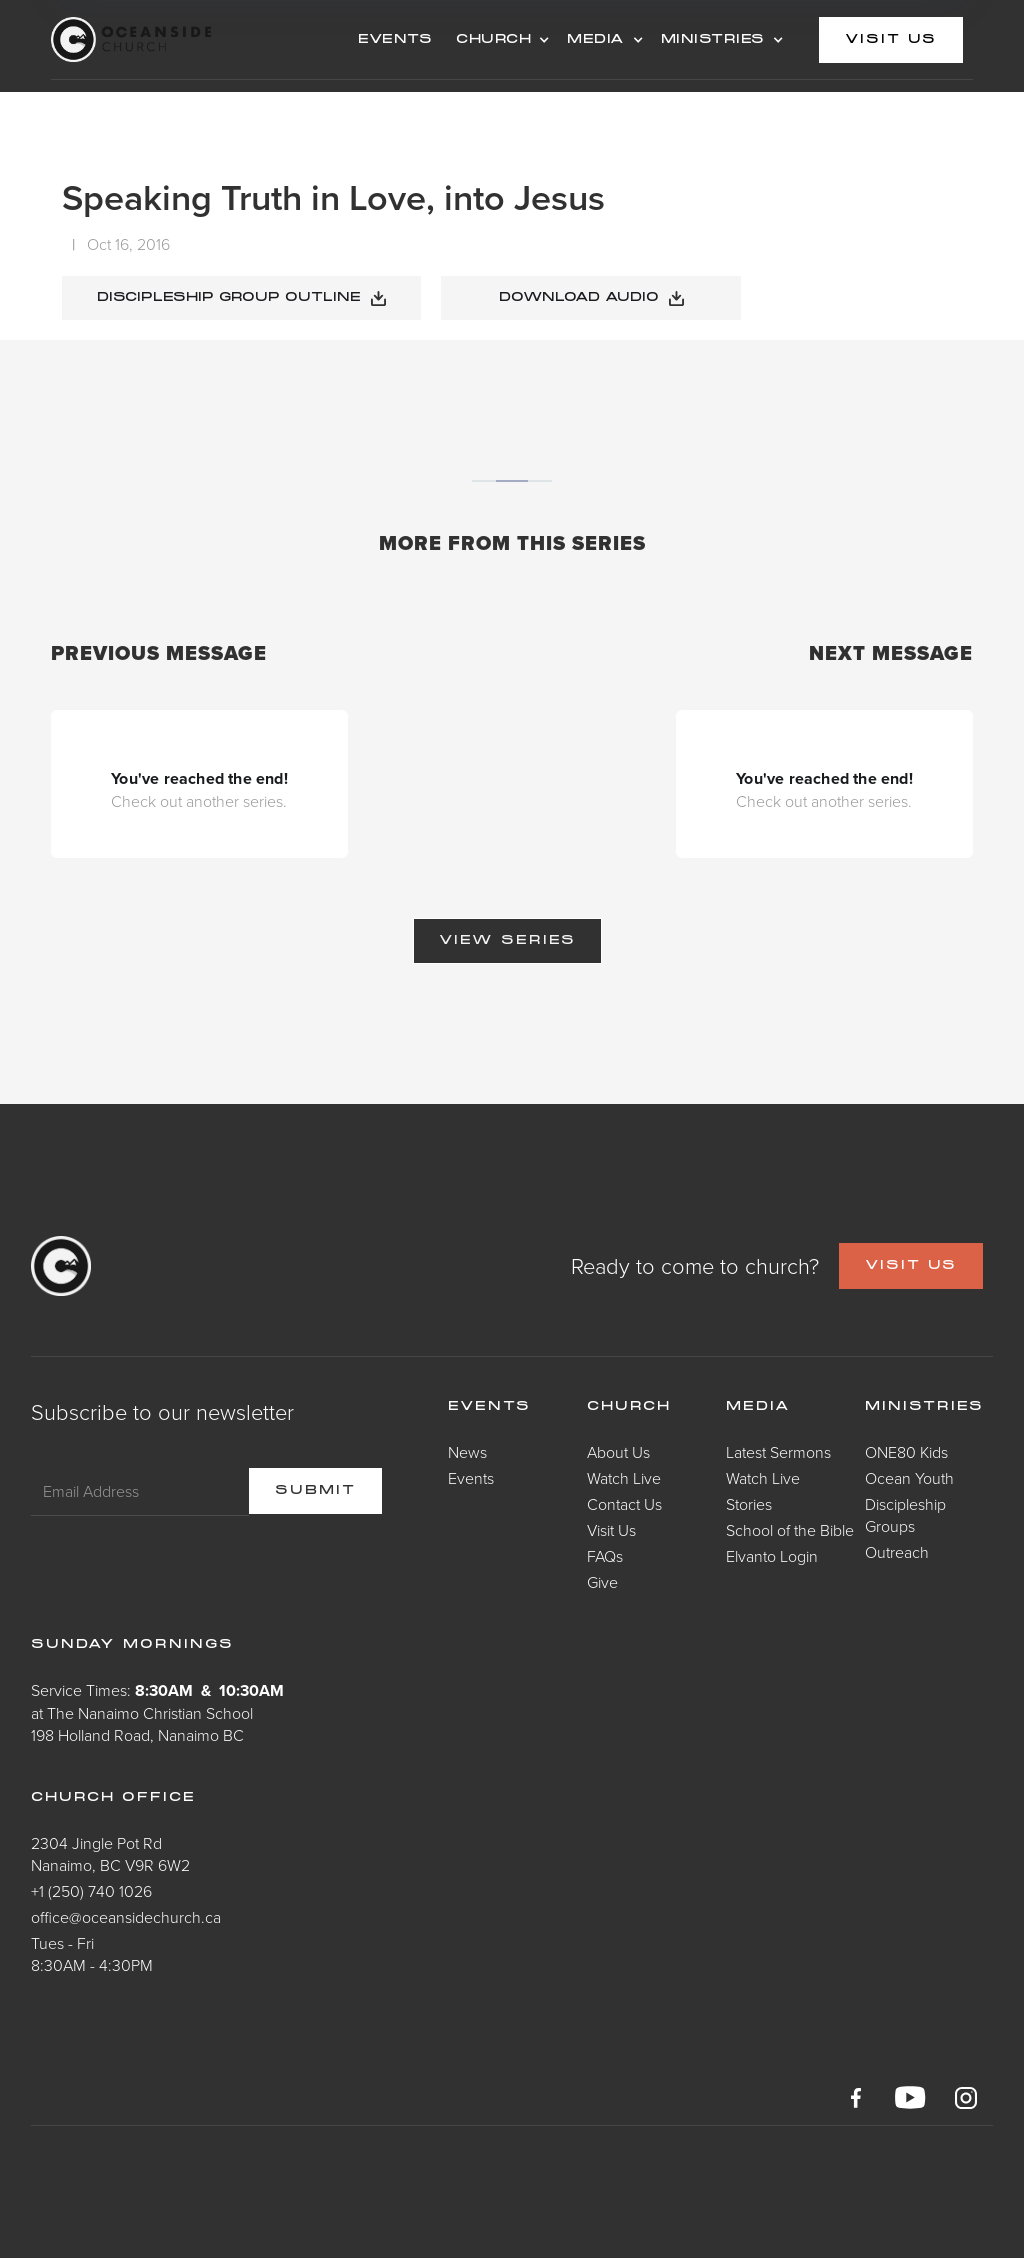 Image resolution: width=1024 pixels, height=2258 pixels. I want to click on FAQs, so click(605, 1556).